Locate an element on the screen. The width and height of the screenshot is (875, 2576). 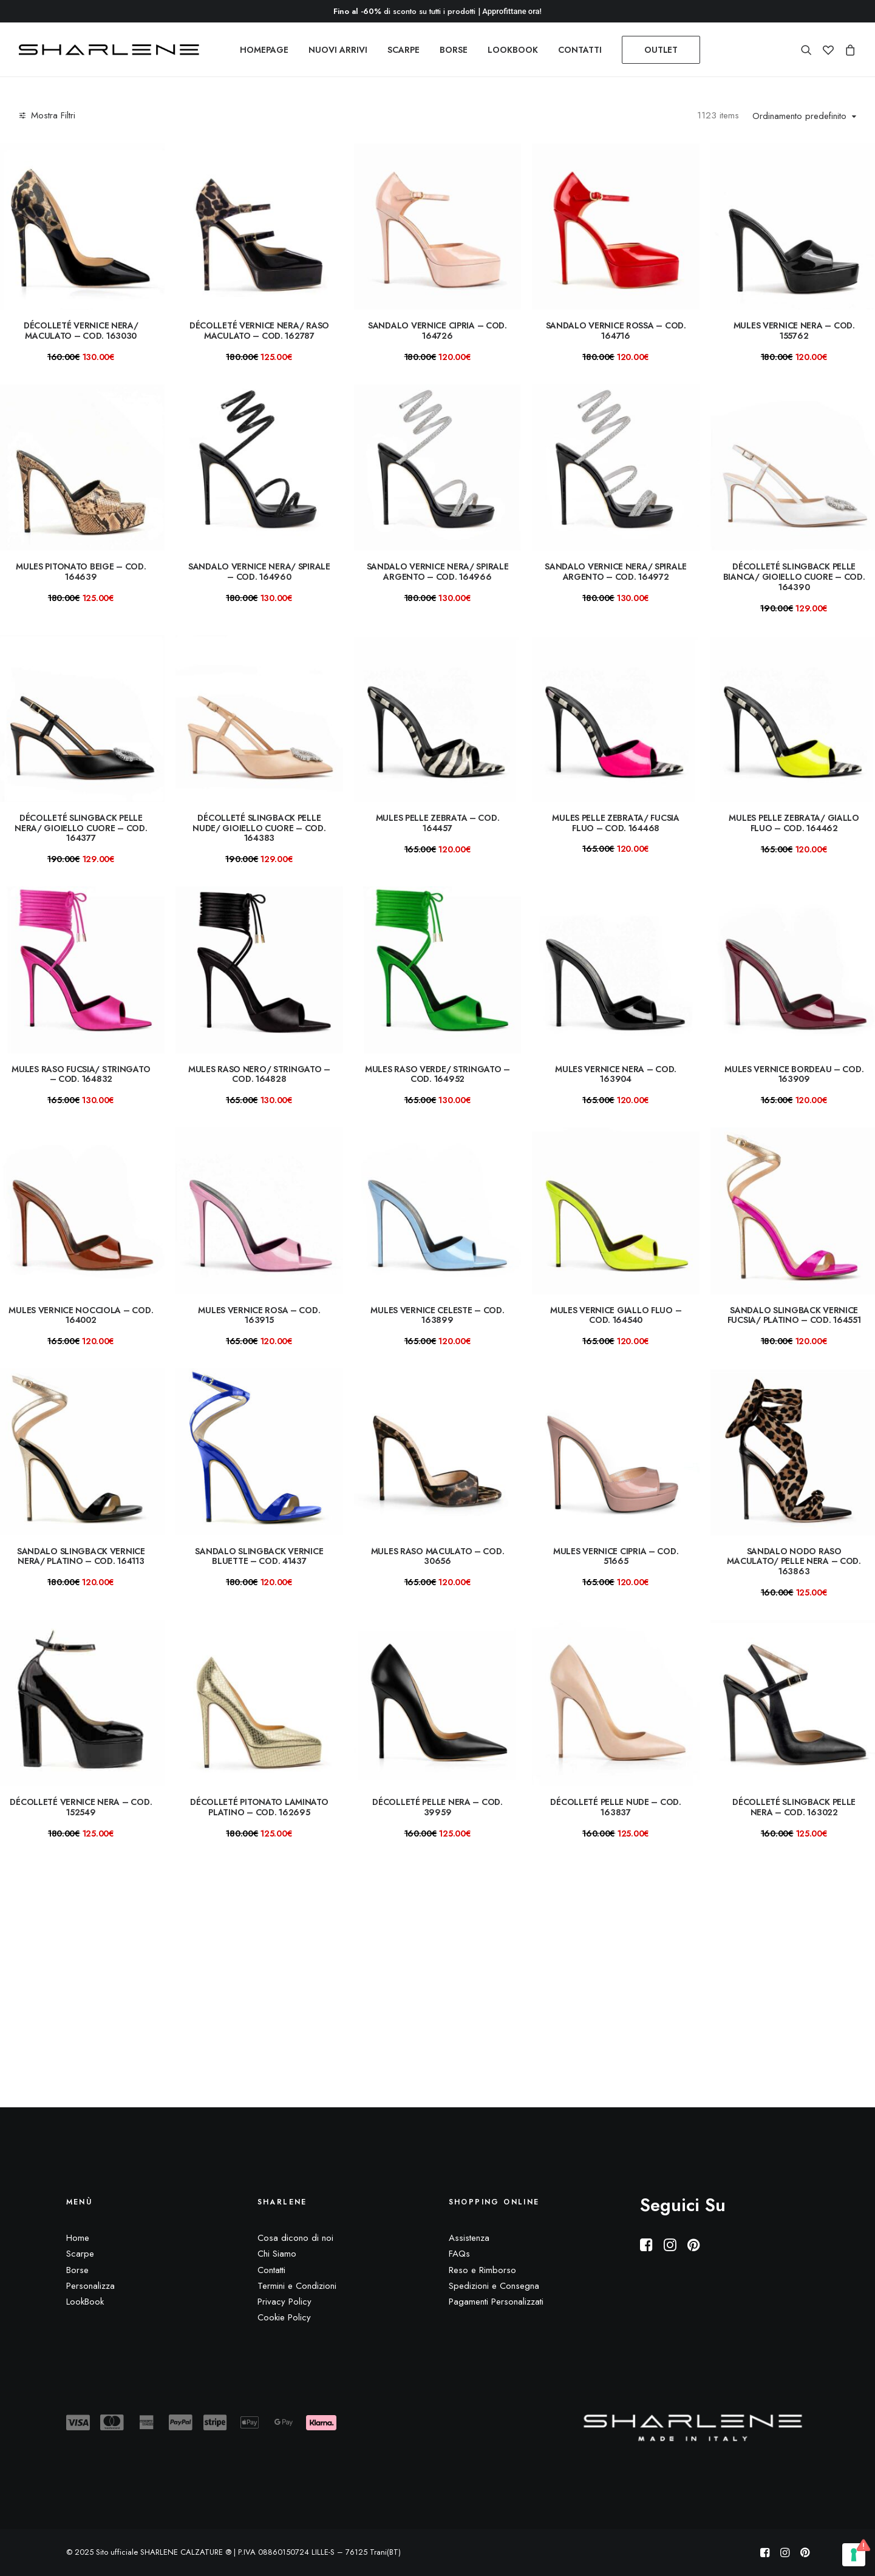
Pagamenti Personalizzati is located at coordinates (496, 2302).